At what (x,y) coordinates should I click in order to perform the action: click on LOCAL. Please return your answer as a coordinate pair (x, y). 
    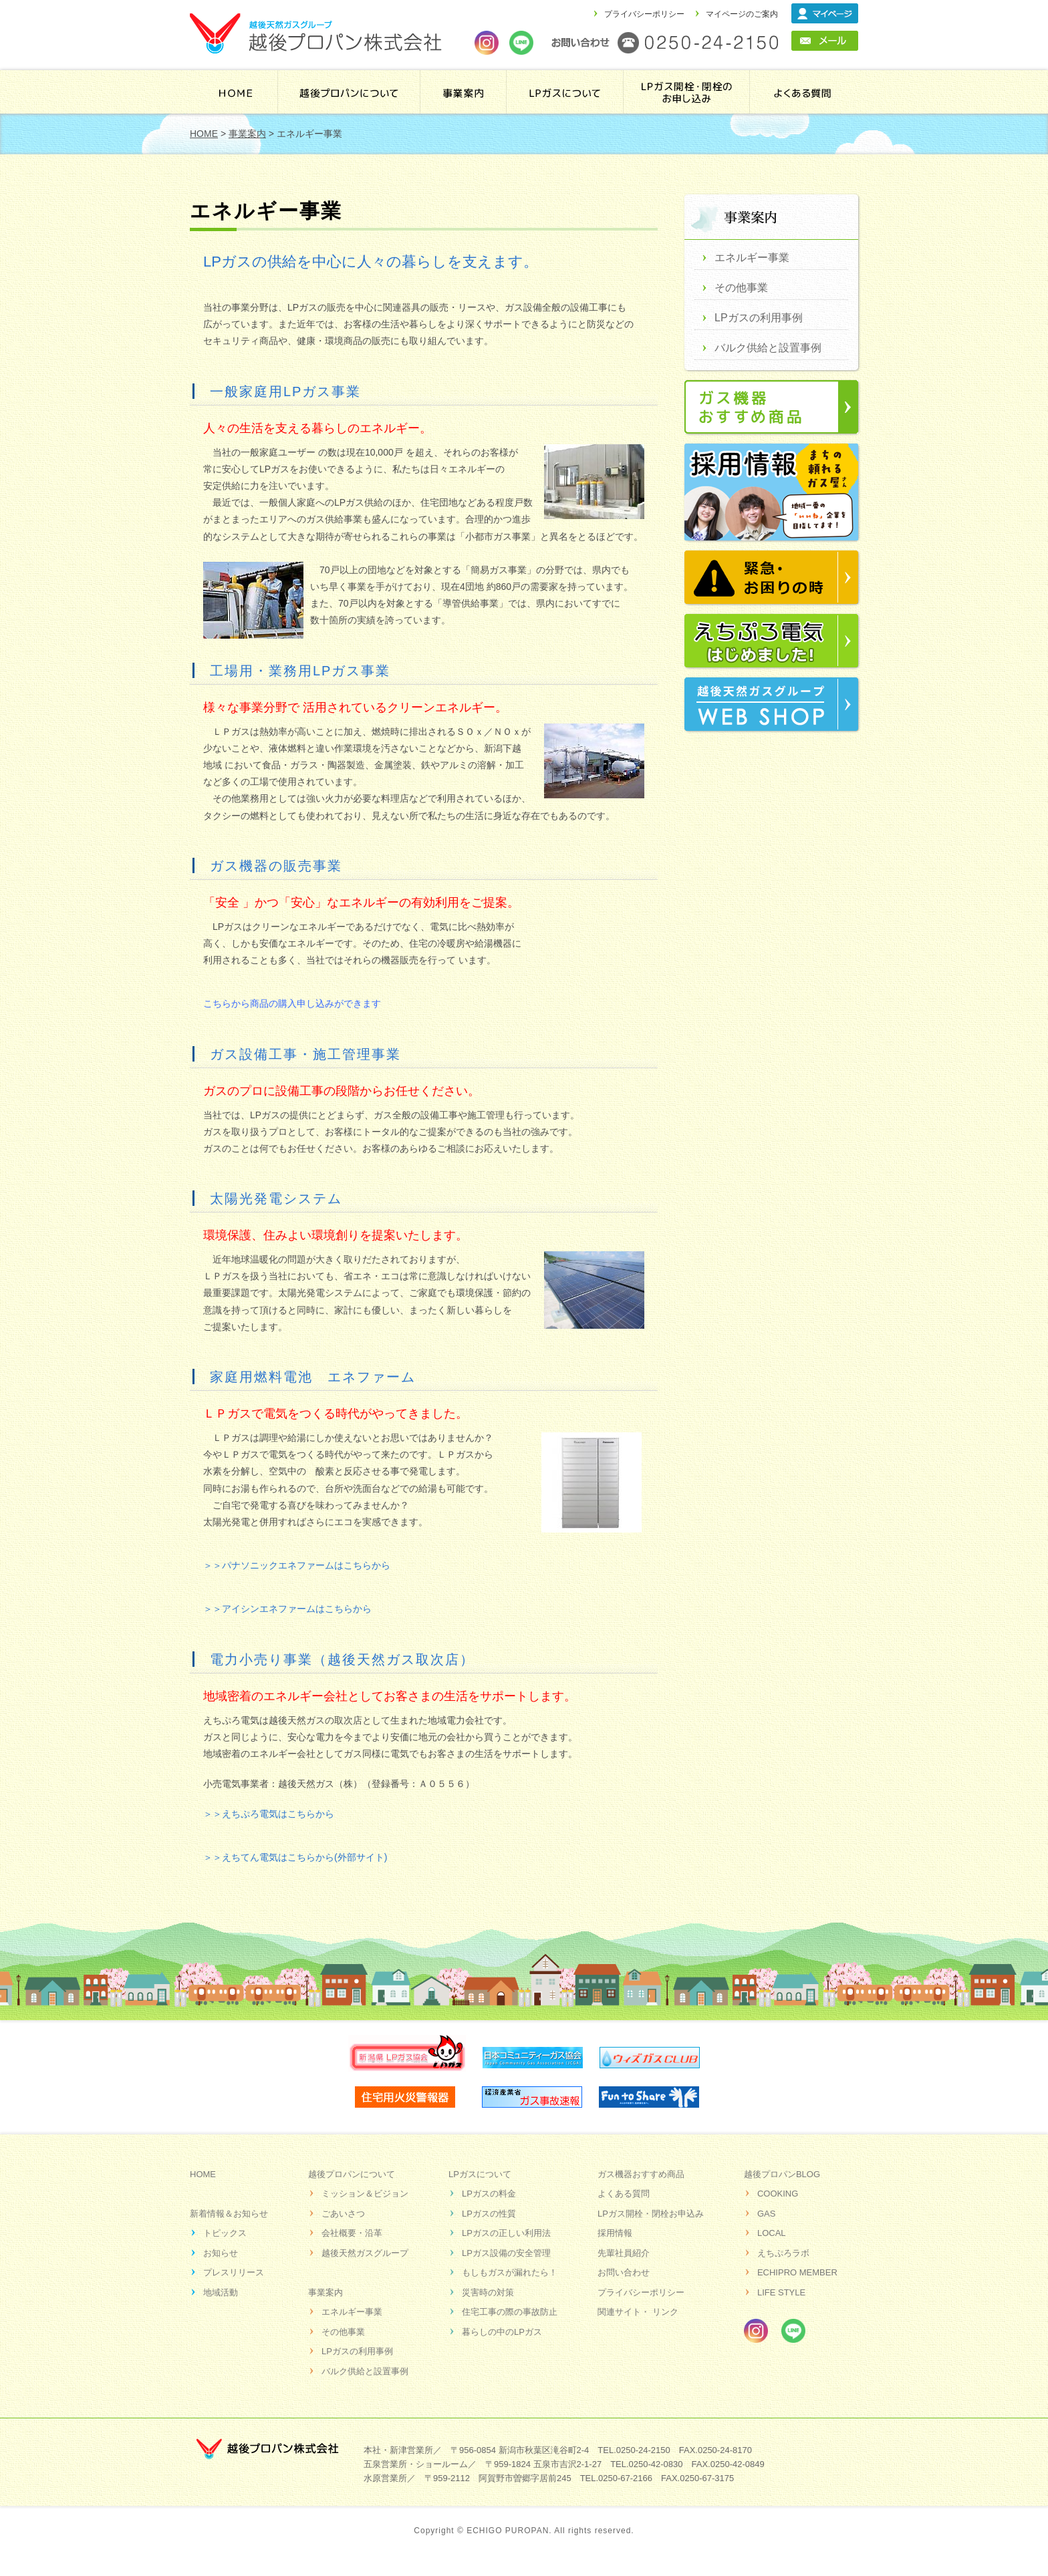
    Looking at the image, I should click on (771, 2233).